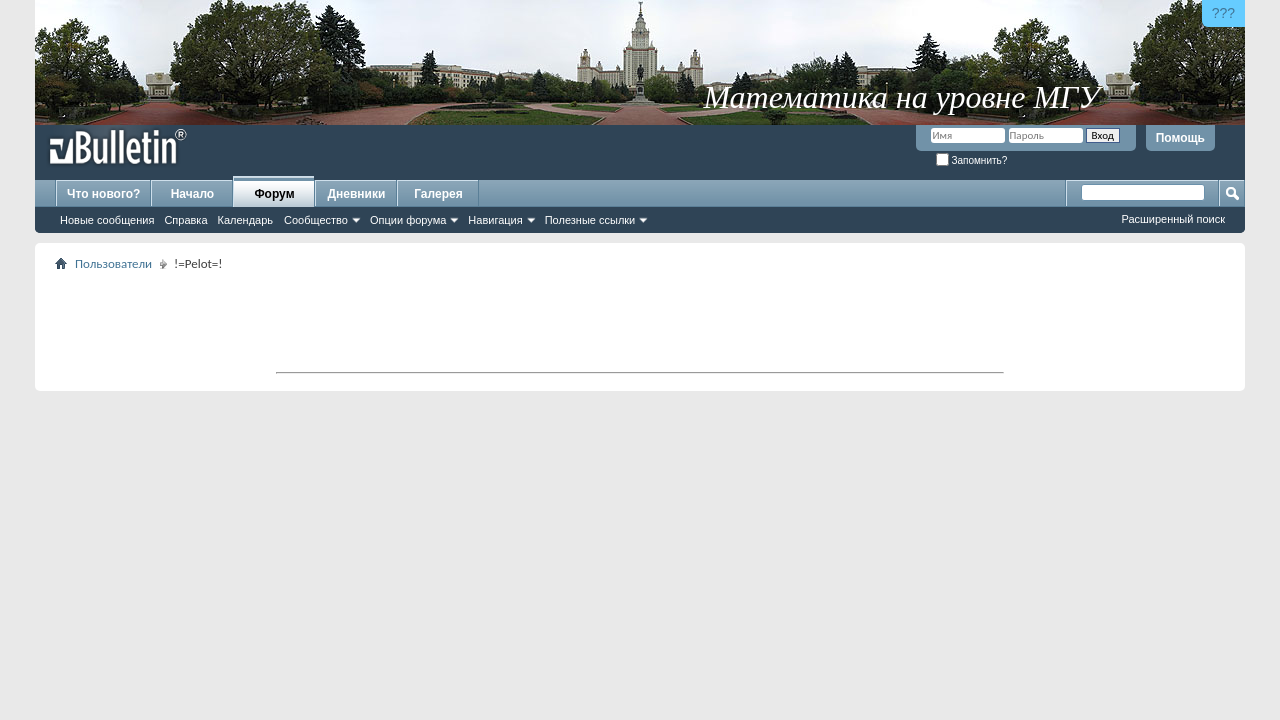  Describe the element at coordinates (495, 220) in the screenshot. I see `Навигация` at that location.